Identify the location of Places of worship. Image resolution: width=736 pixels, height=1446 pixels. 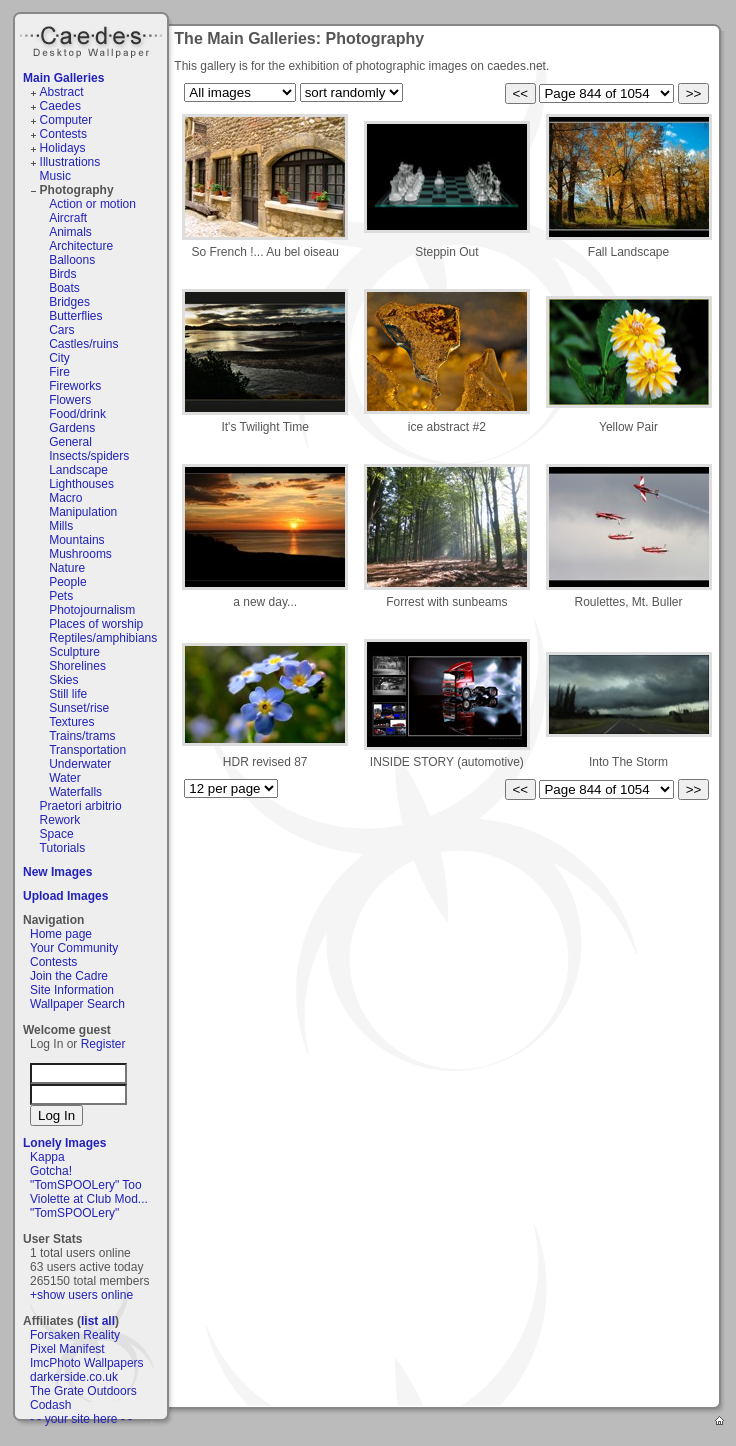
(96, 624).